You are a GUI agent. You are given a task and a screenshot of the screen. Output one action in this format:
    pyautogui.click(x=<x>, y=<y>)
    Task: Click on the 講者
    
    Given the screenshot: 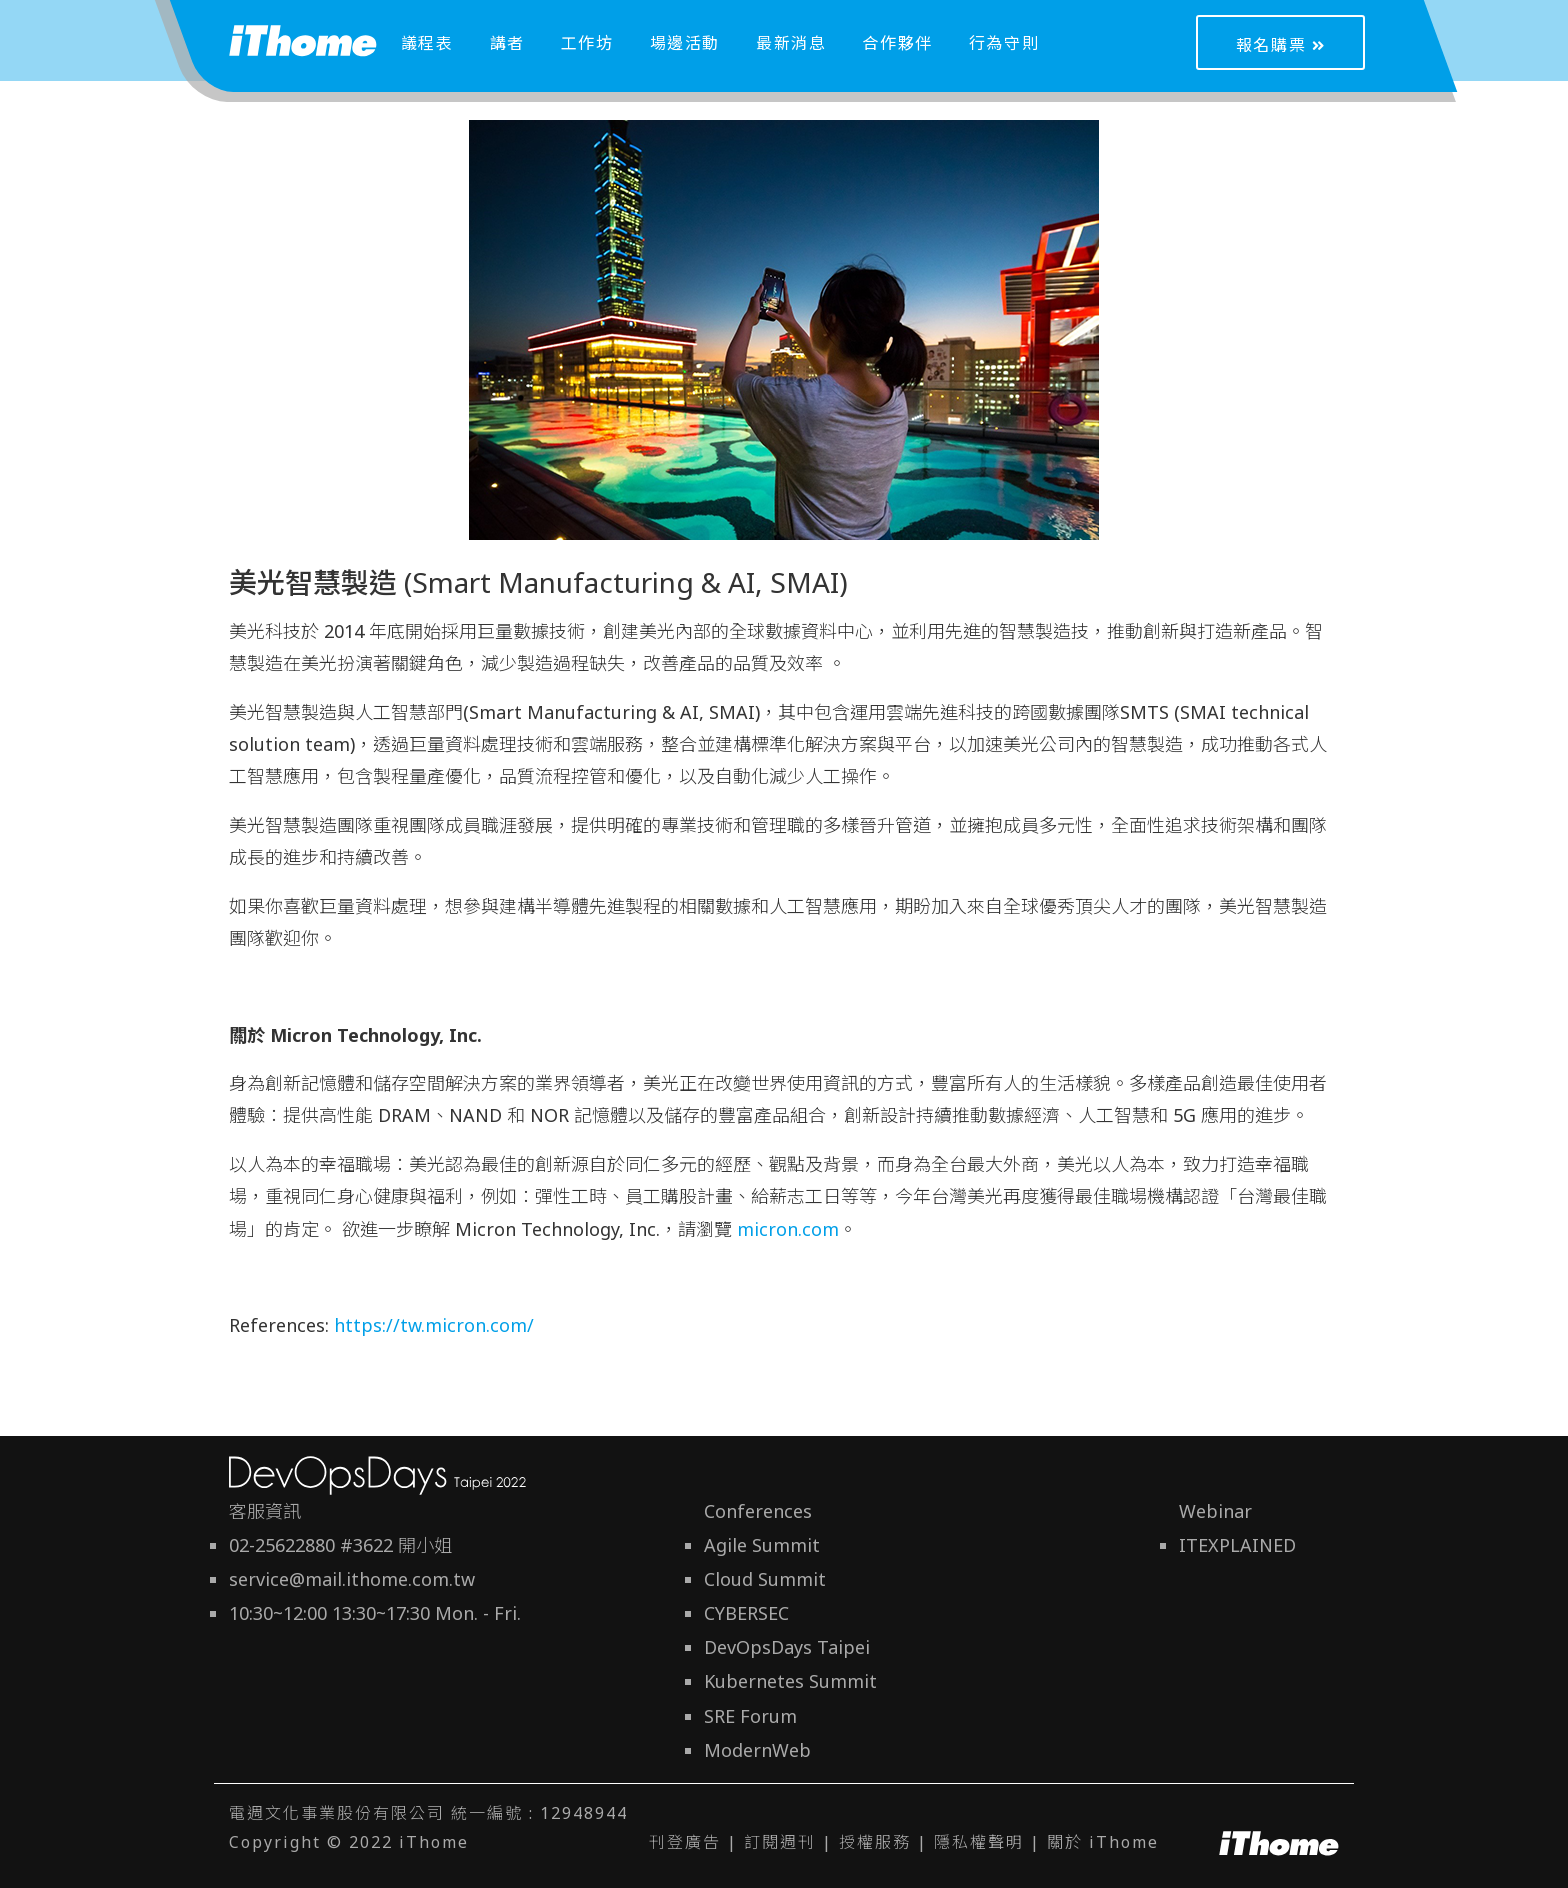 What is the action you would take?
    pyautogui.click(x=507, y=43)
    